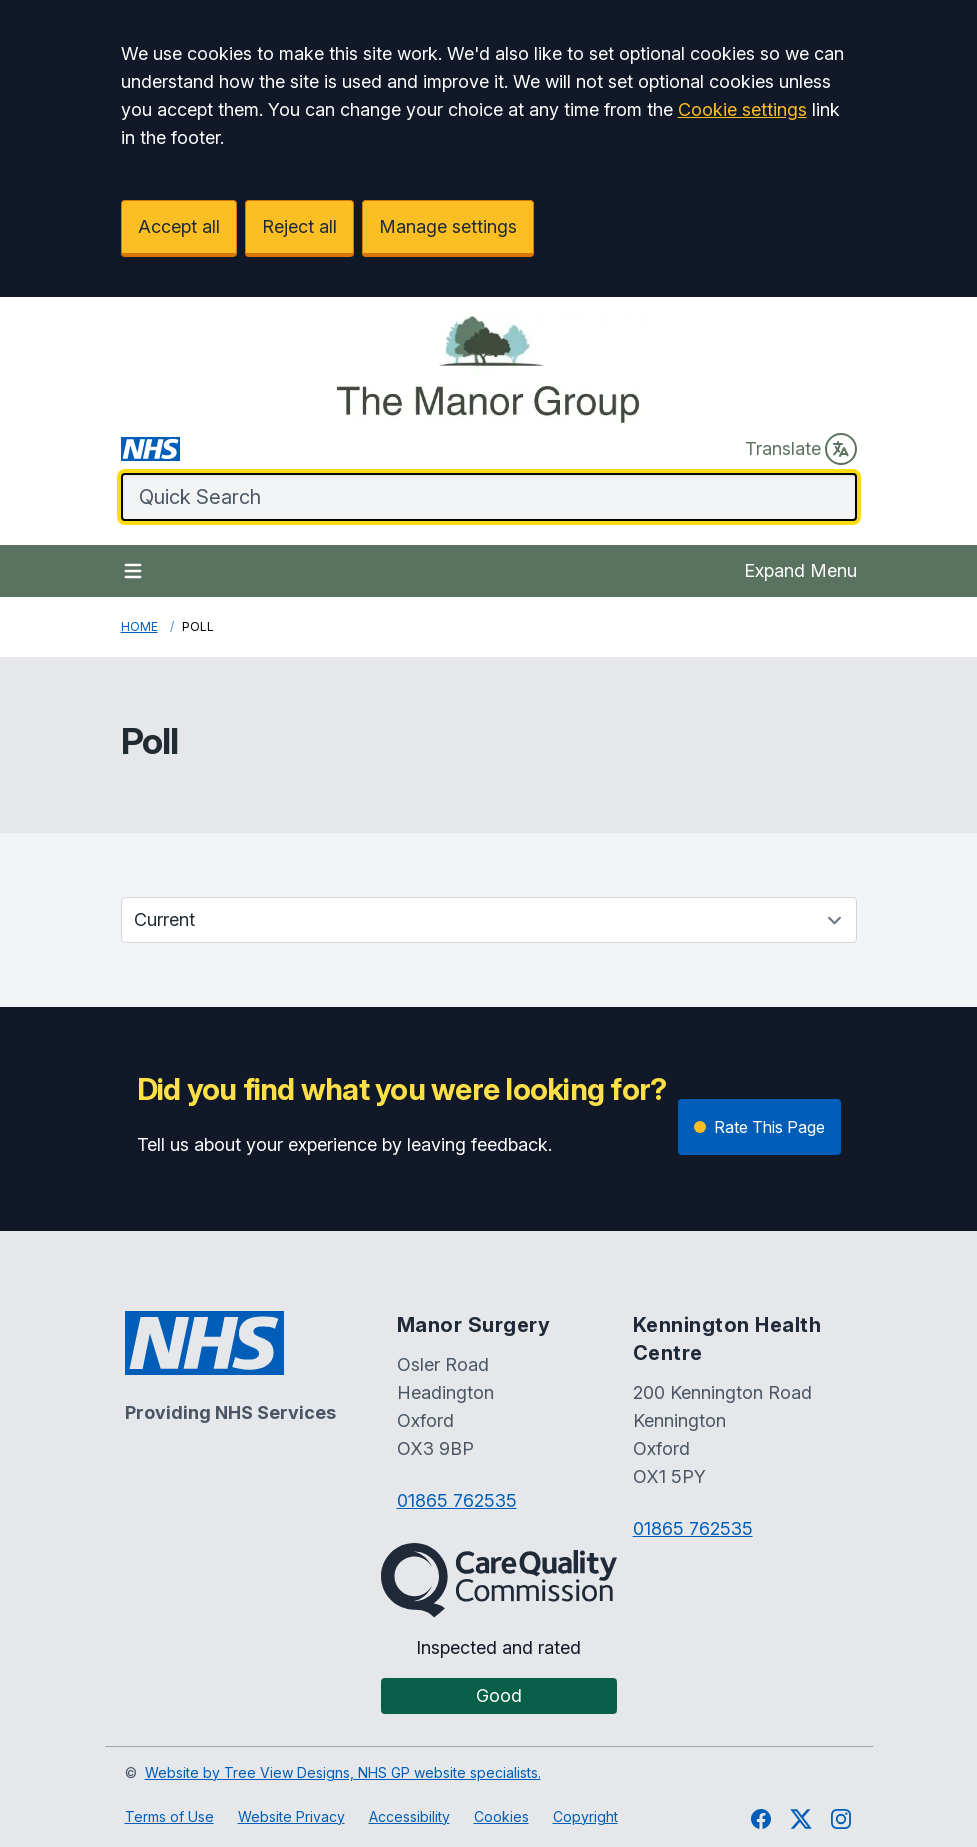 Image resolution: width=977 pixels, height=1847 pixels. Describe the element at coordinates (299, 226) in the screenshot. I see `Reject all` at that location.